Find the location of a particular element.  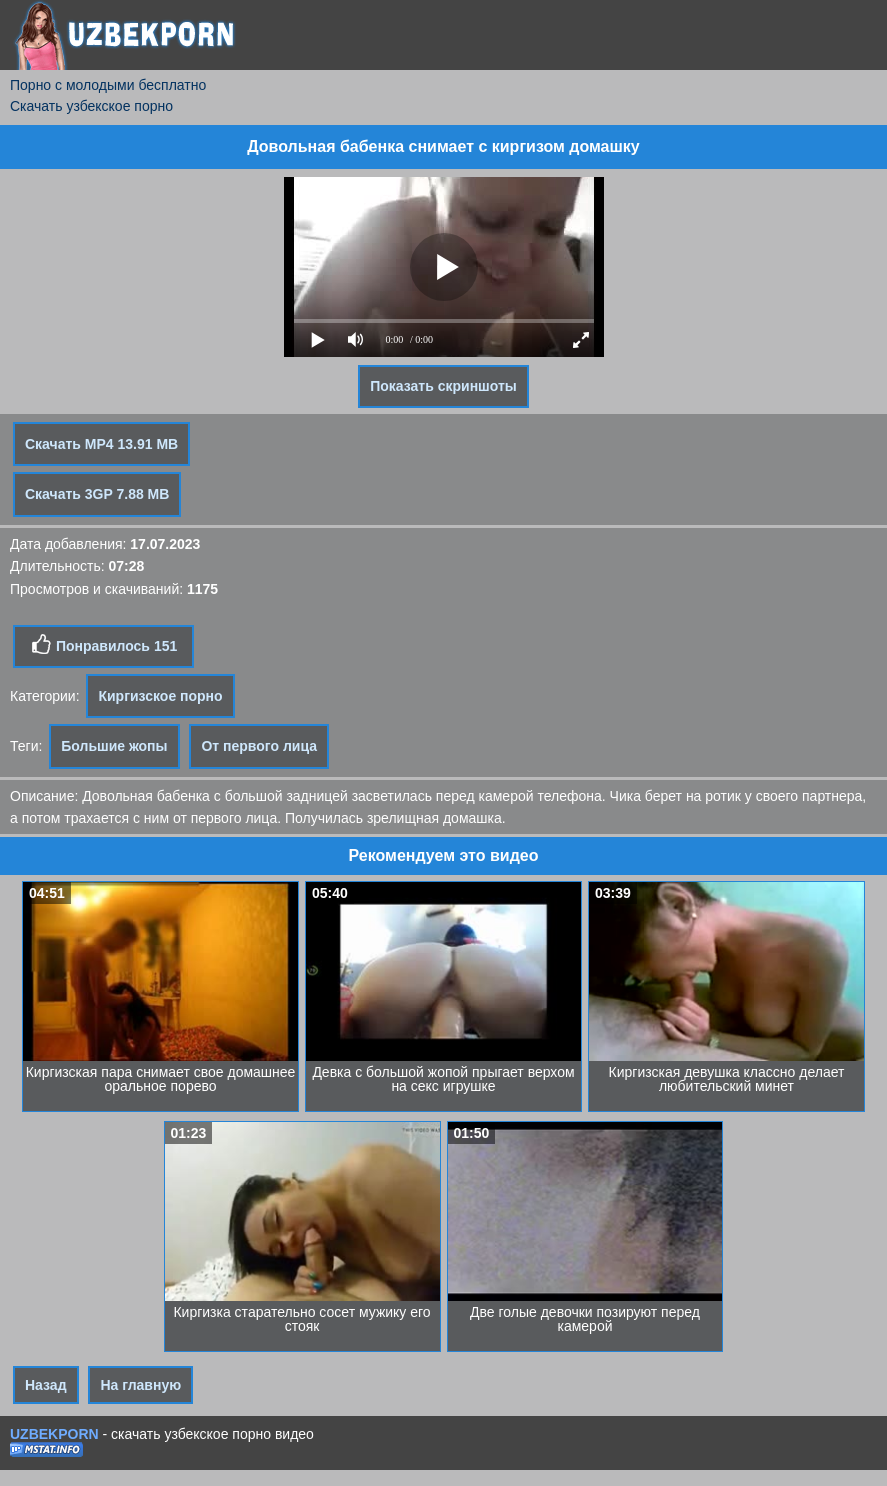

Назад is located at coordinates (46, 1385).